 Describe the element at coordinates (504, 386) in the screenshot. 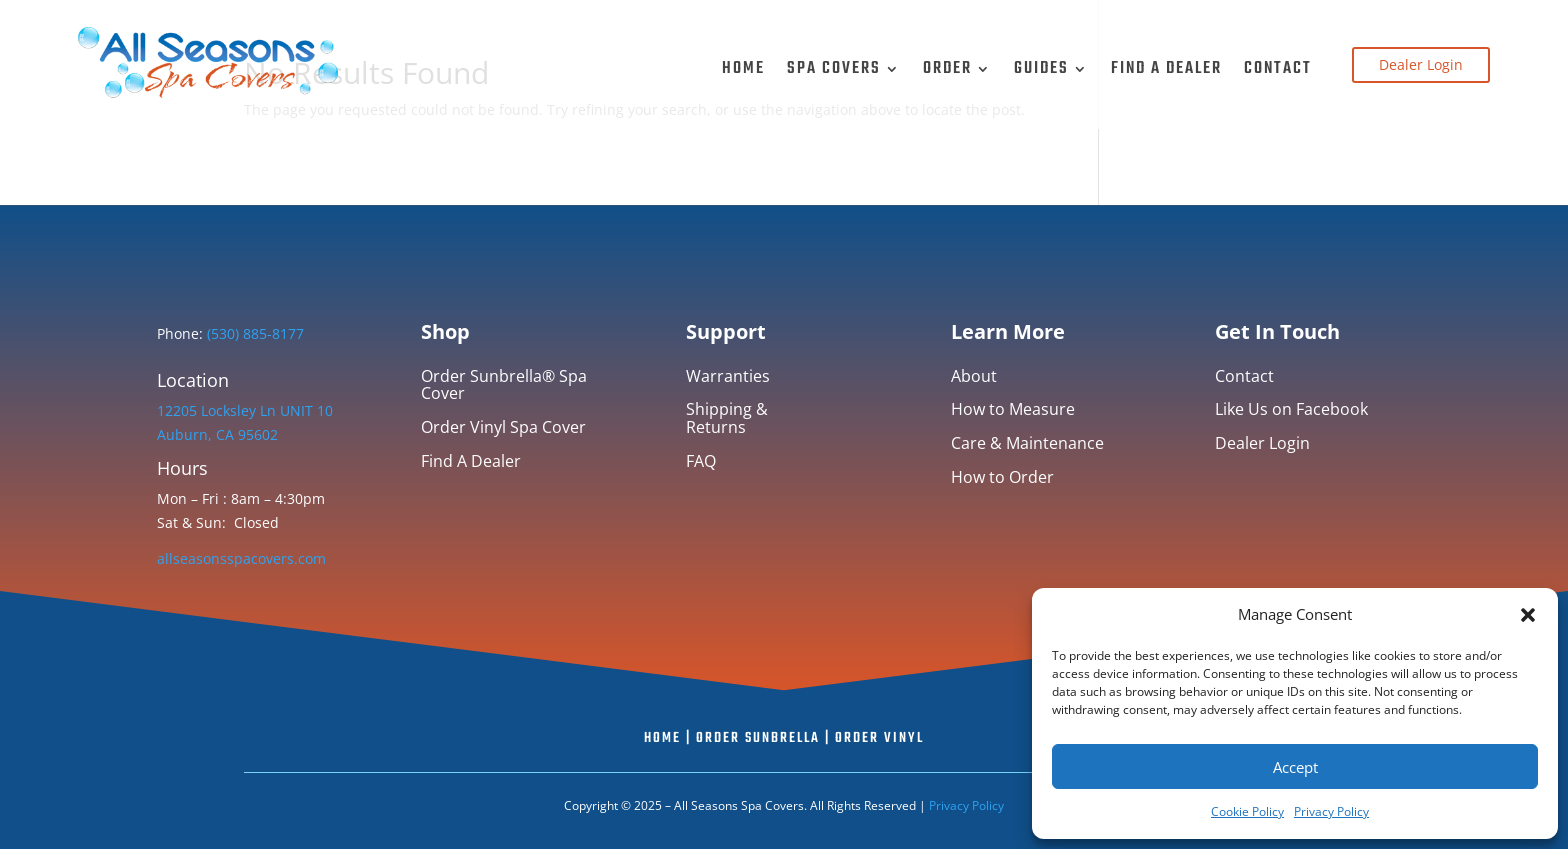

I see `Order Sunbrella® Spa Cover` at that location.